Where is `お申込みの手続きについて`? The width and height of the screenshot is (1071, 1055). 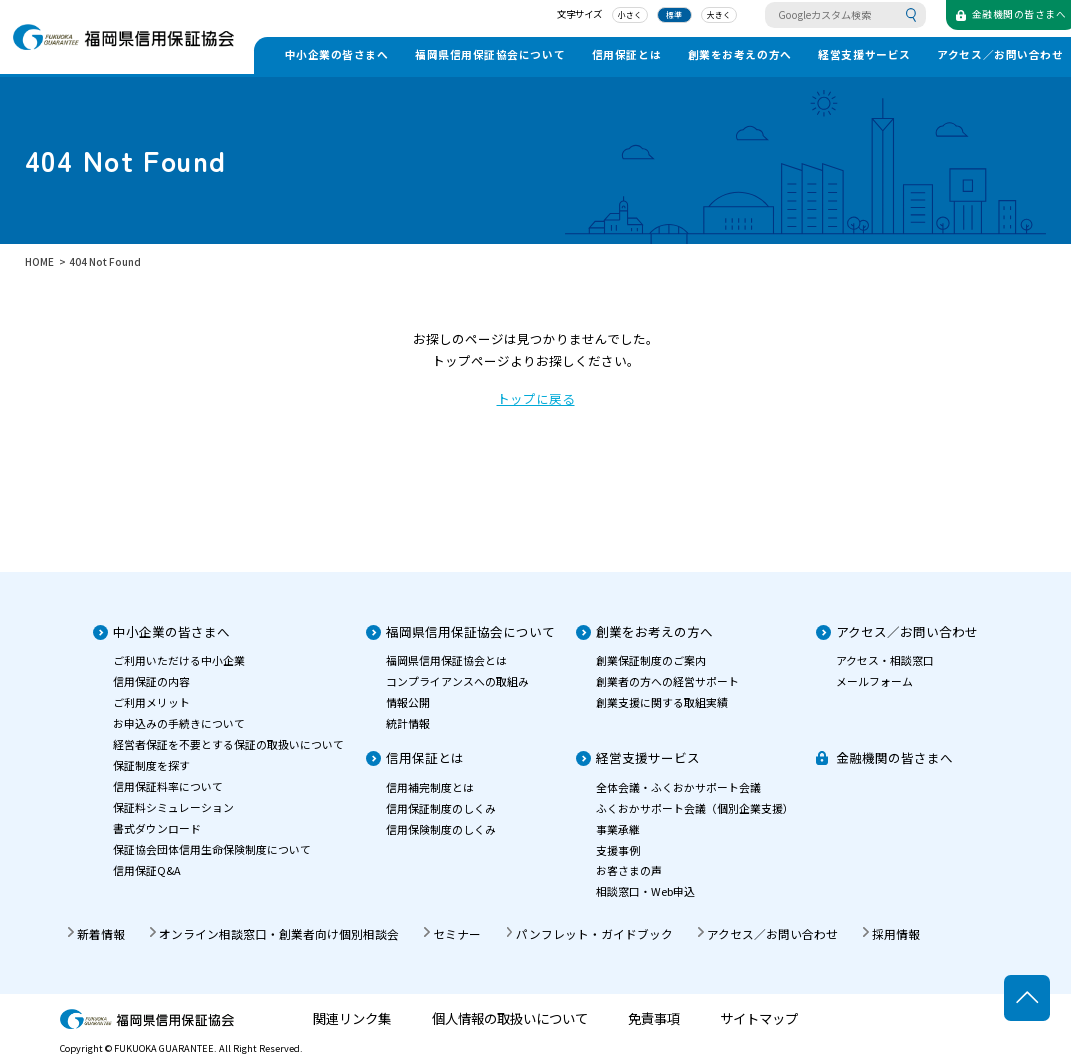
お申込みの手続きについて is located at coordinates (179, 723).